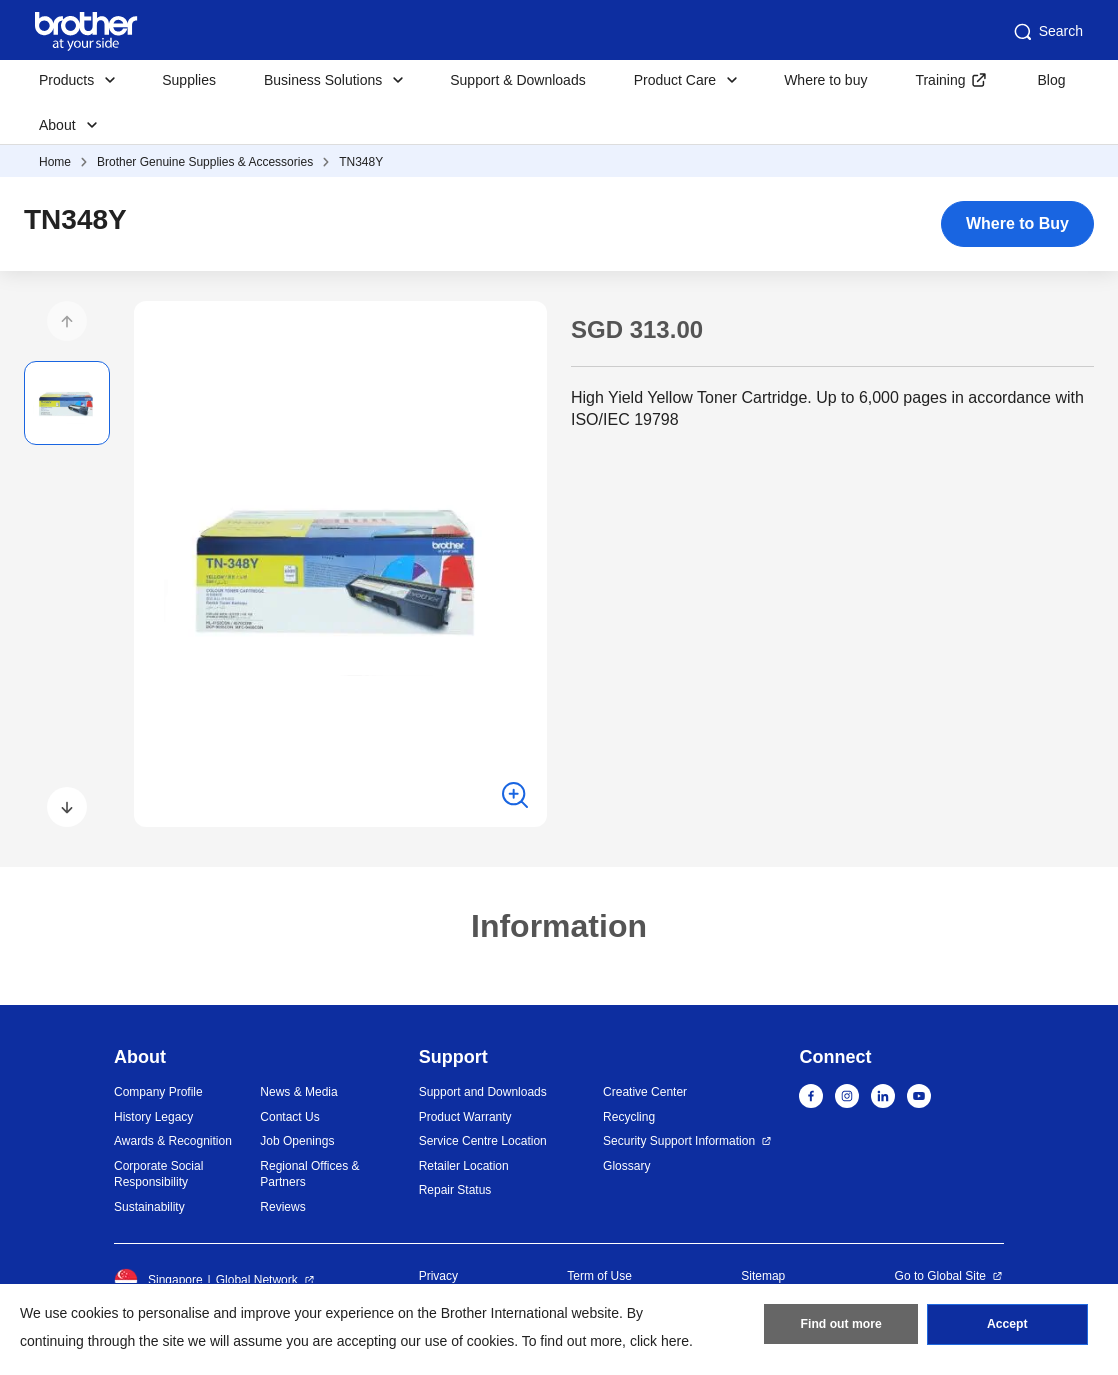 This screenshot has height=1375, width=1118. I want to click on Supplies, so click(189, 80).